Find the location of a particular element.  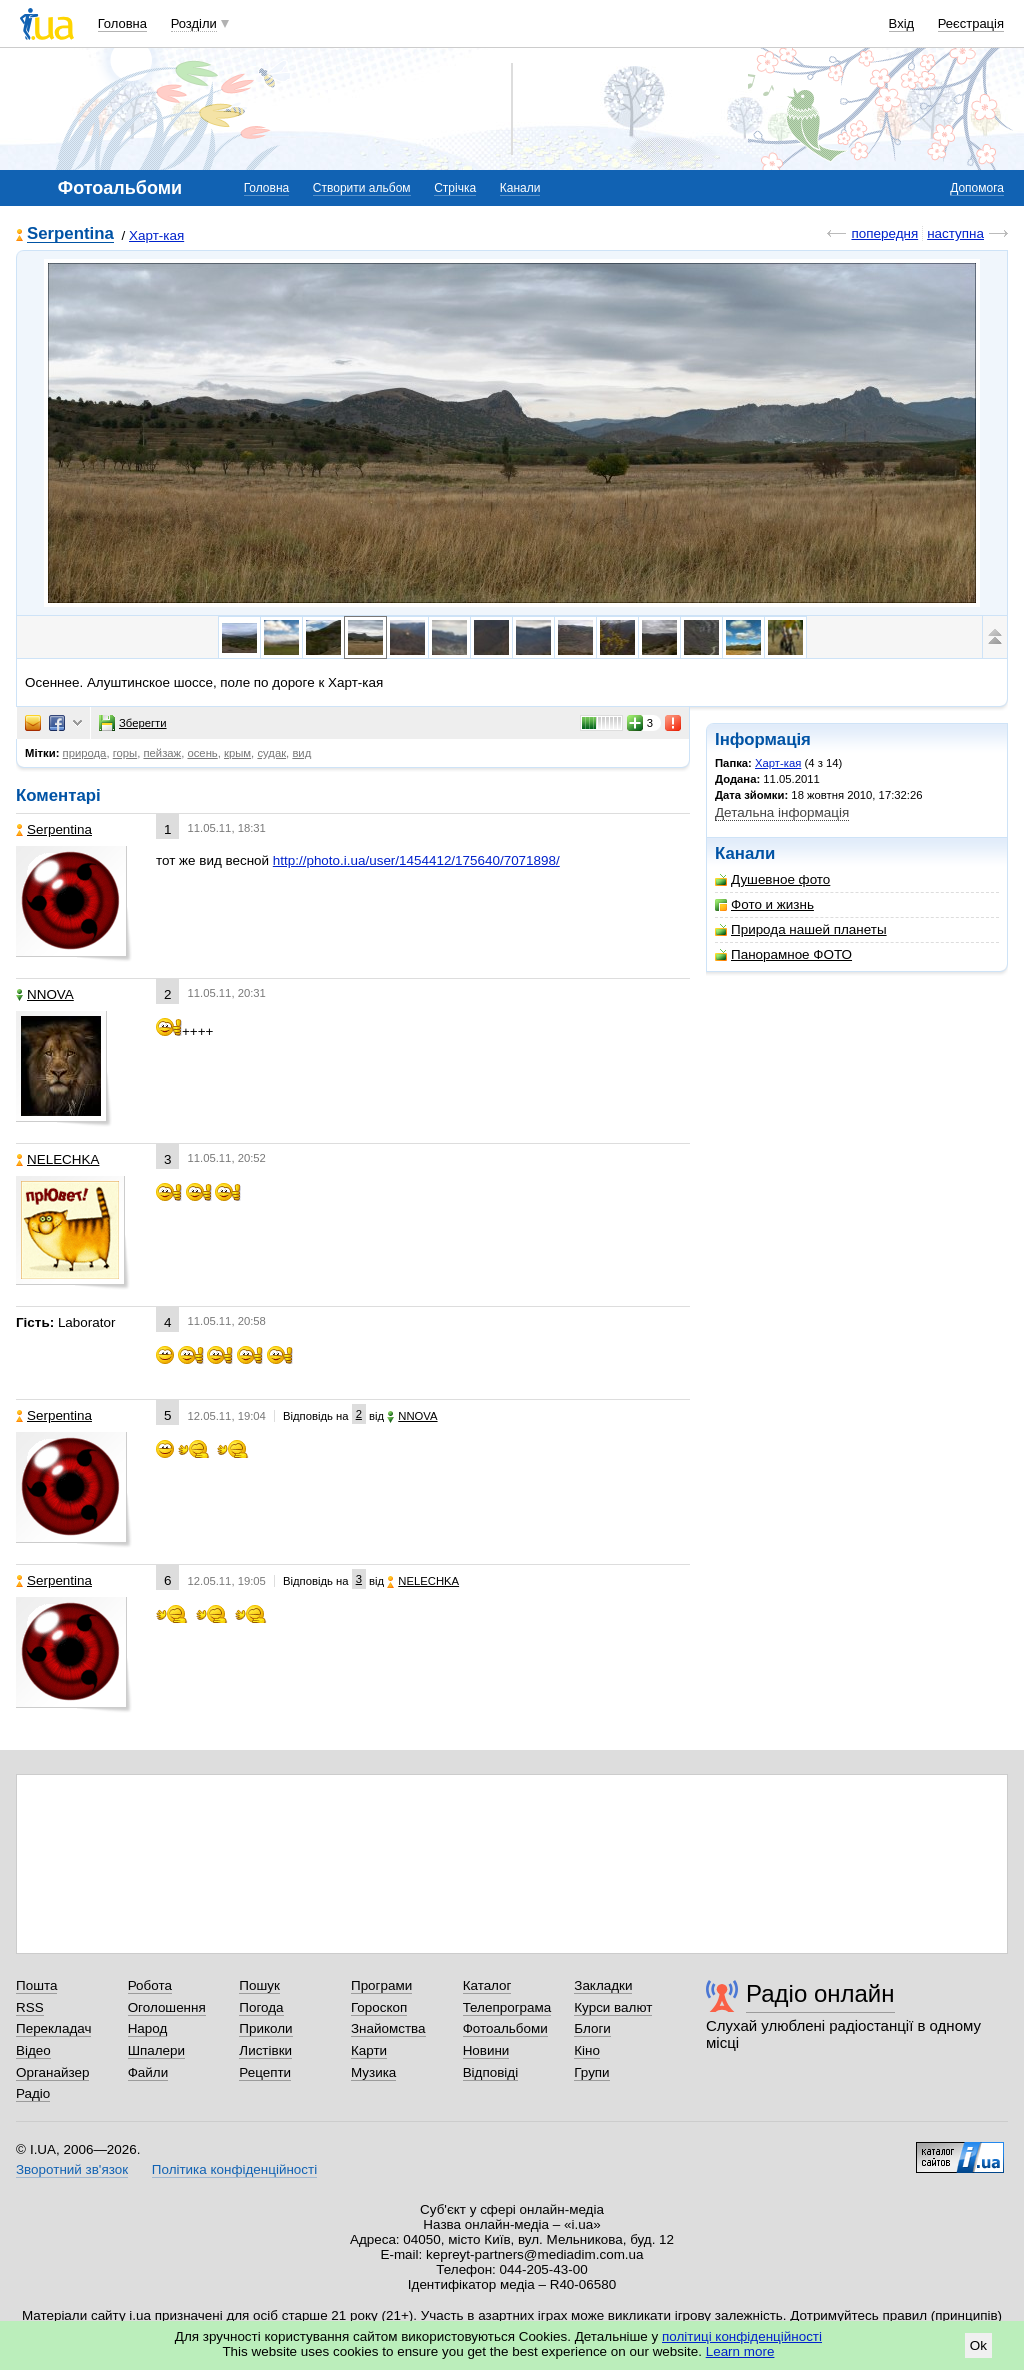

Новини is located at coordinates (486, 2050).